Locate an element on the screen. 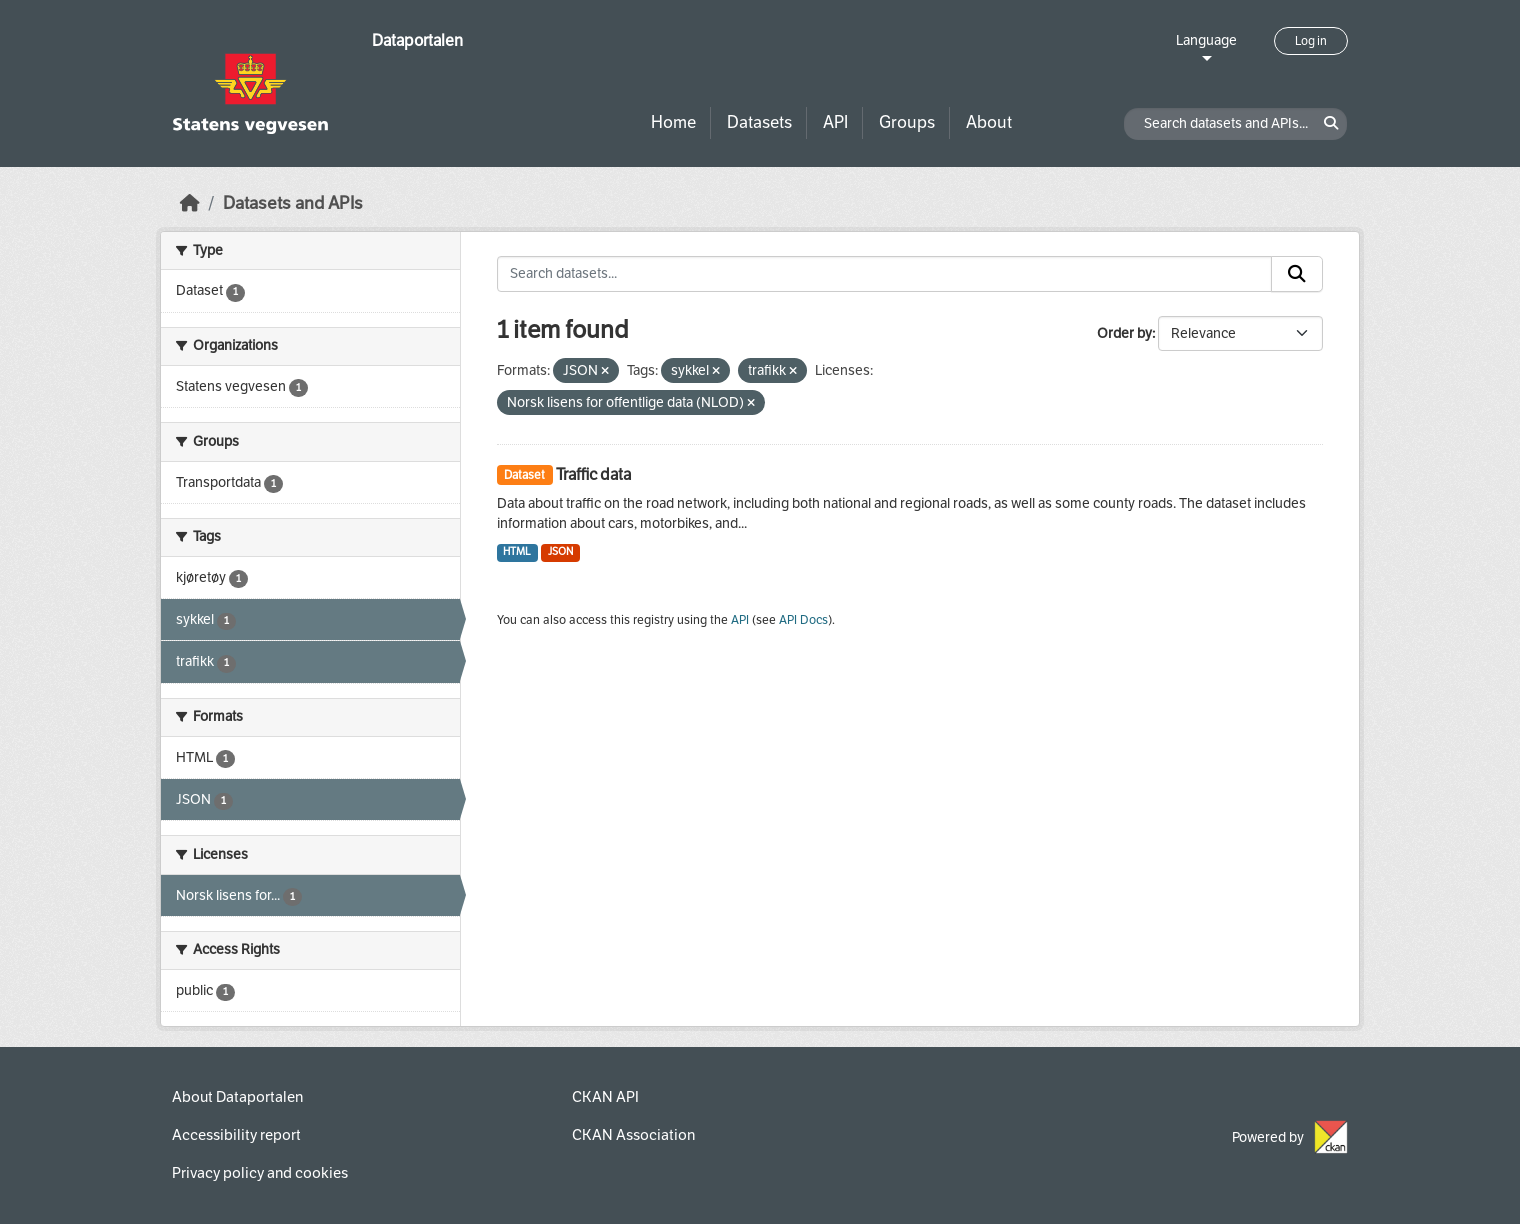 The image size is (1520, 1224). Home is located at coordinates (673, 122).